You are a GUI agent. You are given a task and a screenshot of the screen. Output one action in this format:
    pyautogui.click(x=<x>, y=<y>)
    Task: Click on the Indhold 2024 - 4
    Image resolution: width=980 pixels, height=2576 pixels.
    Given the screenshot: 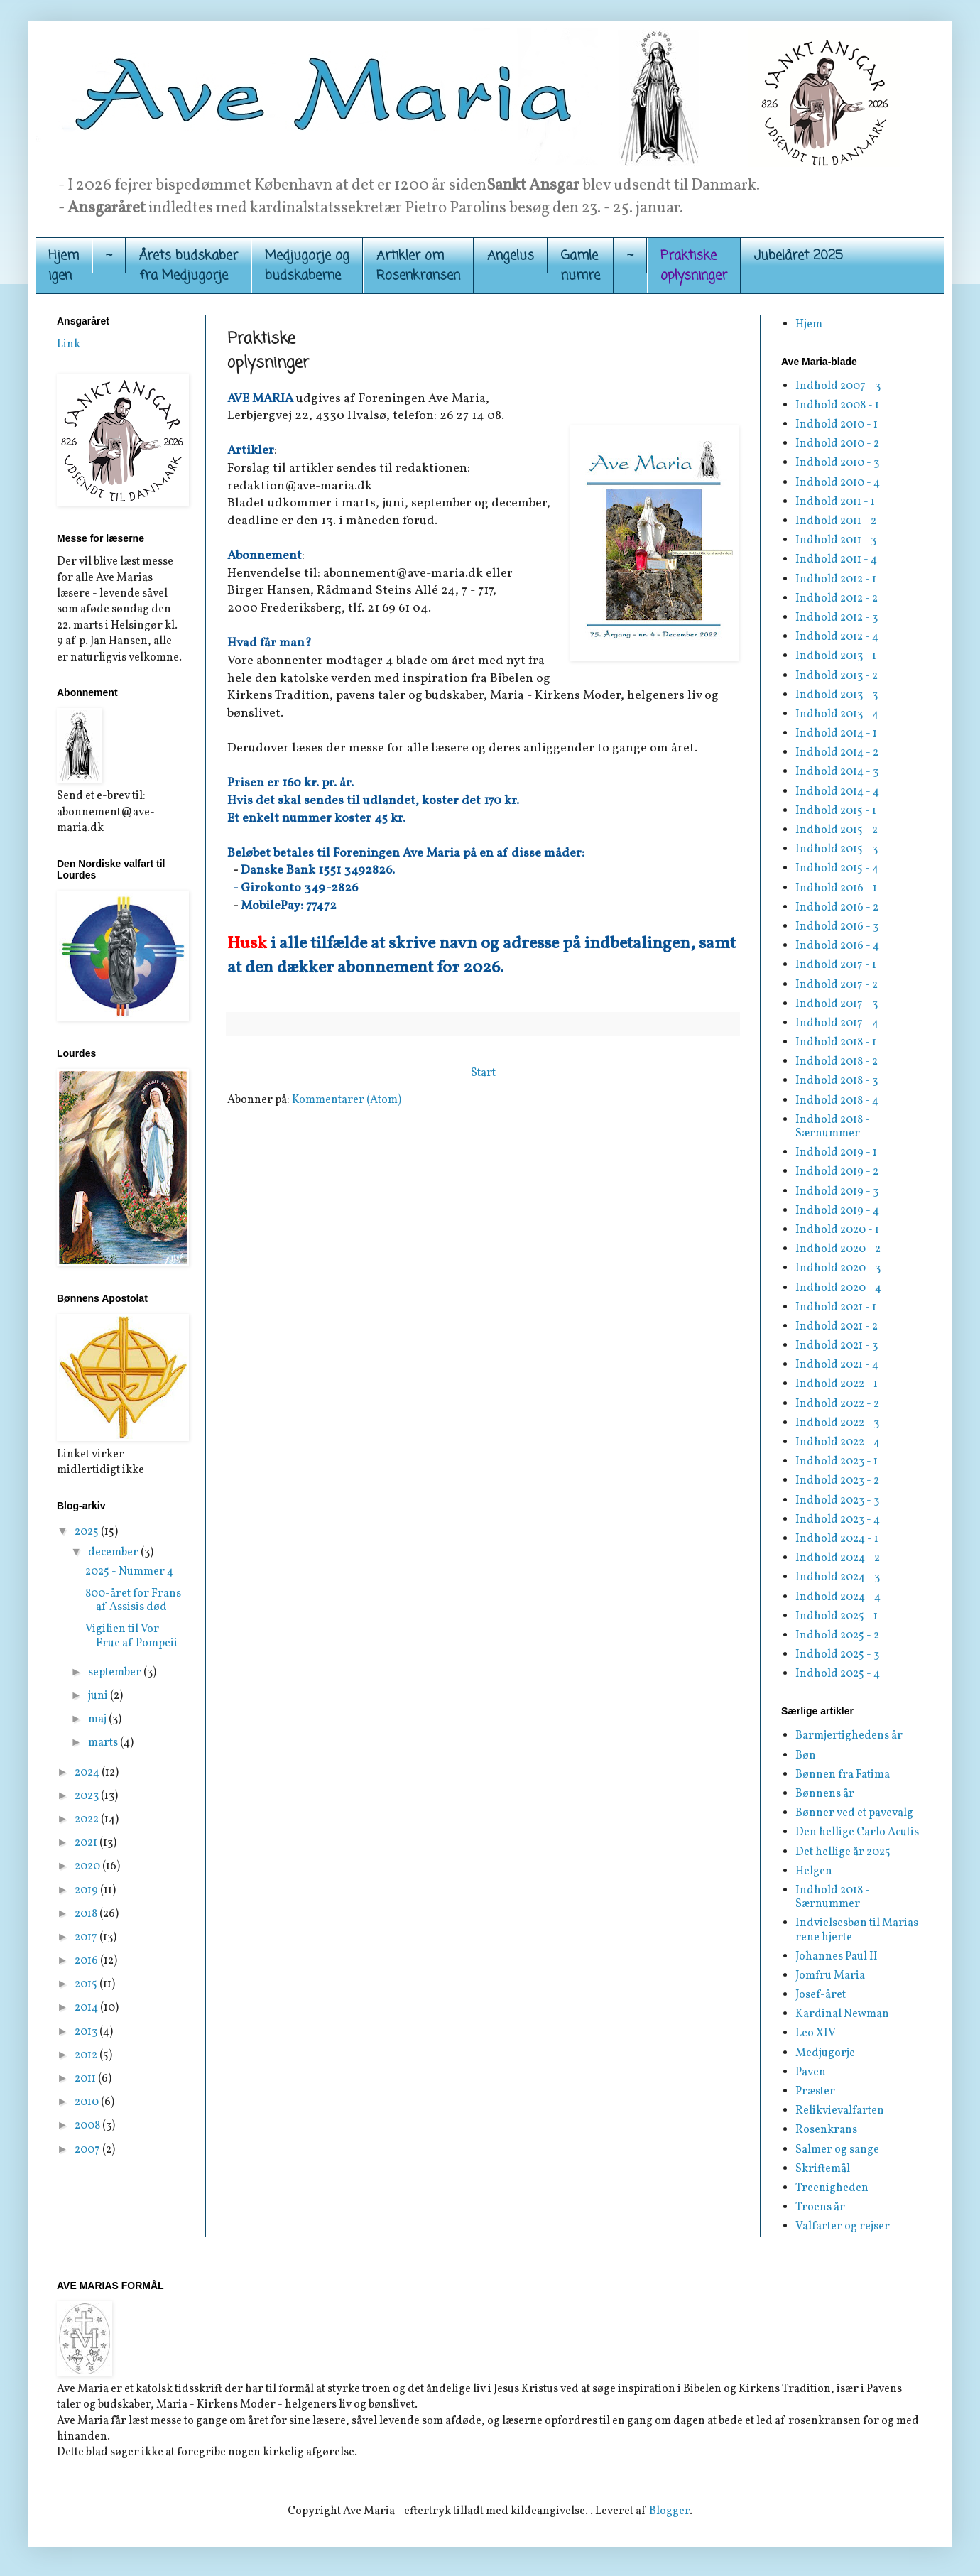 What is the action you would take?
    pyautogui.click(x=838, y=1597)
    